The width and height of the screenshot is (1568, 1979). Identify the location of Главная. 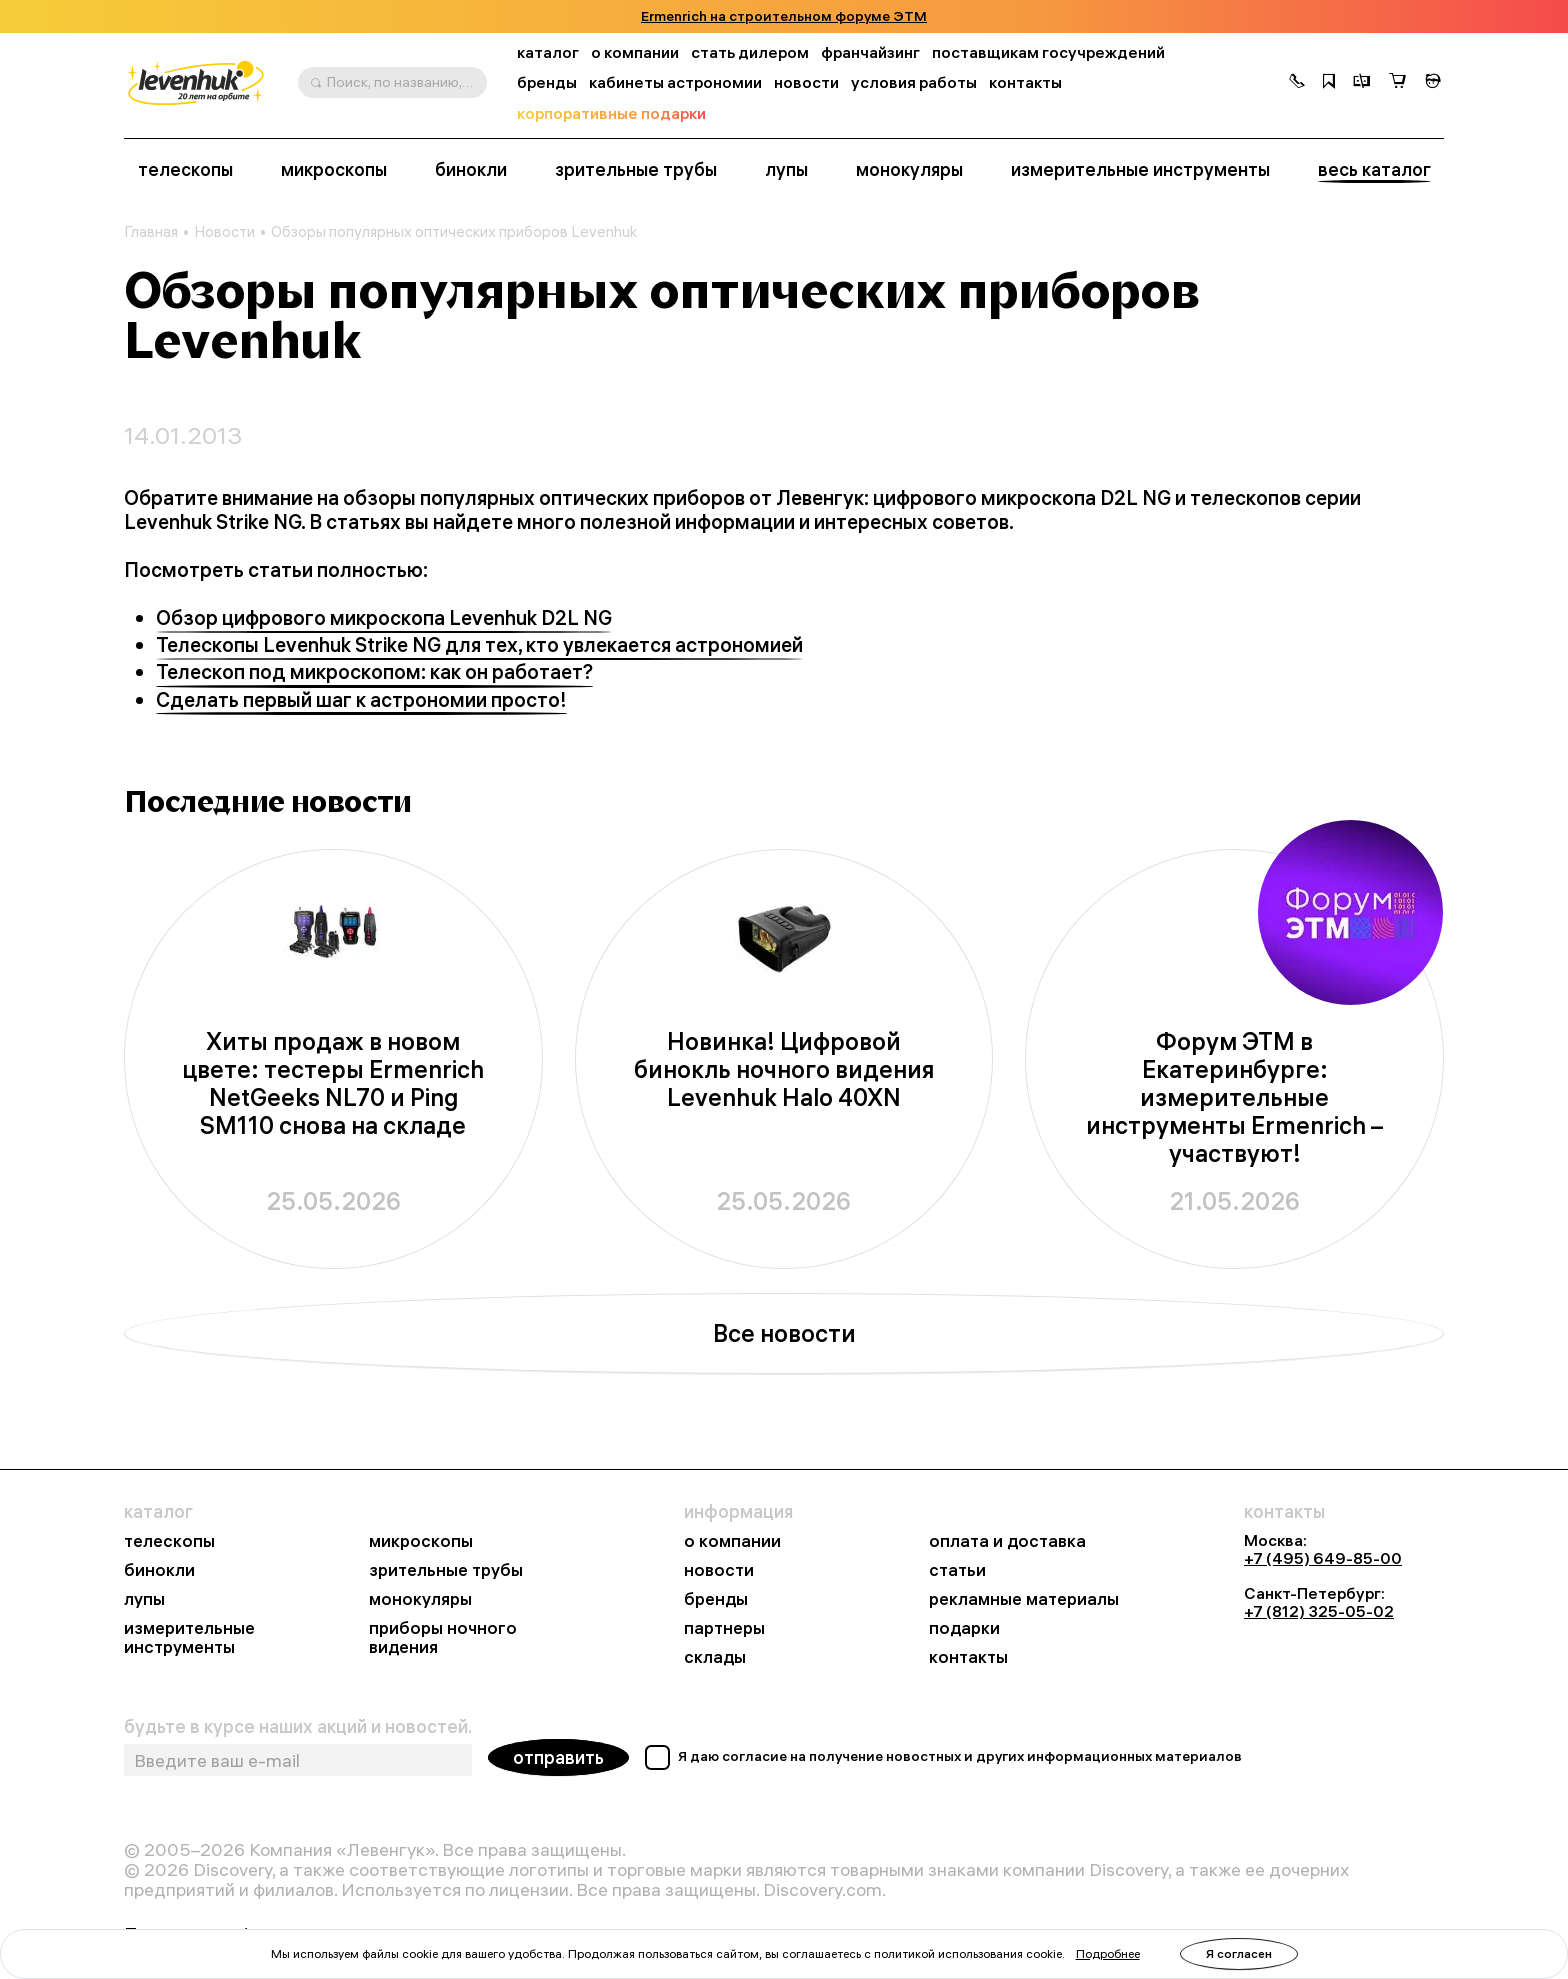
(151, 232).